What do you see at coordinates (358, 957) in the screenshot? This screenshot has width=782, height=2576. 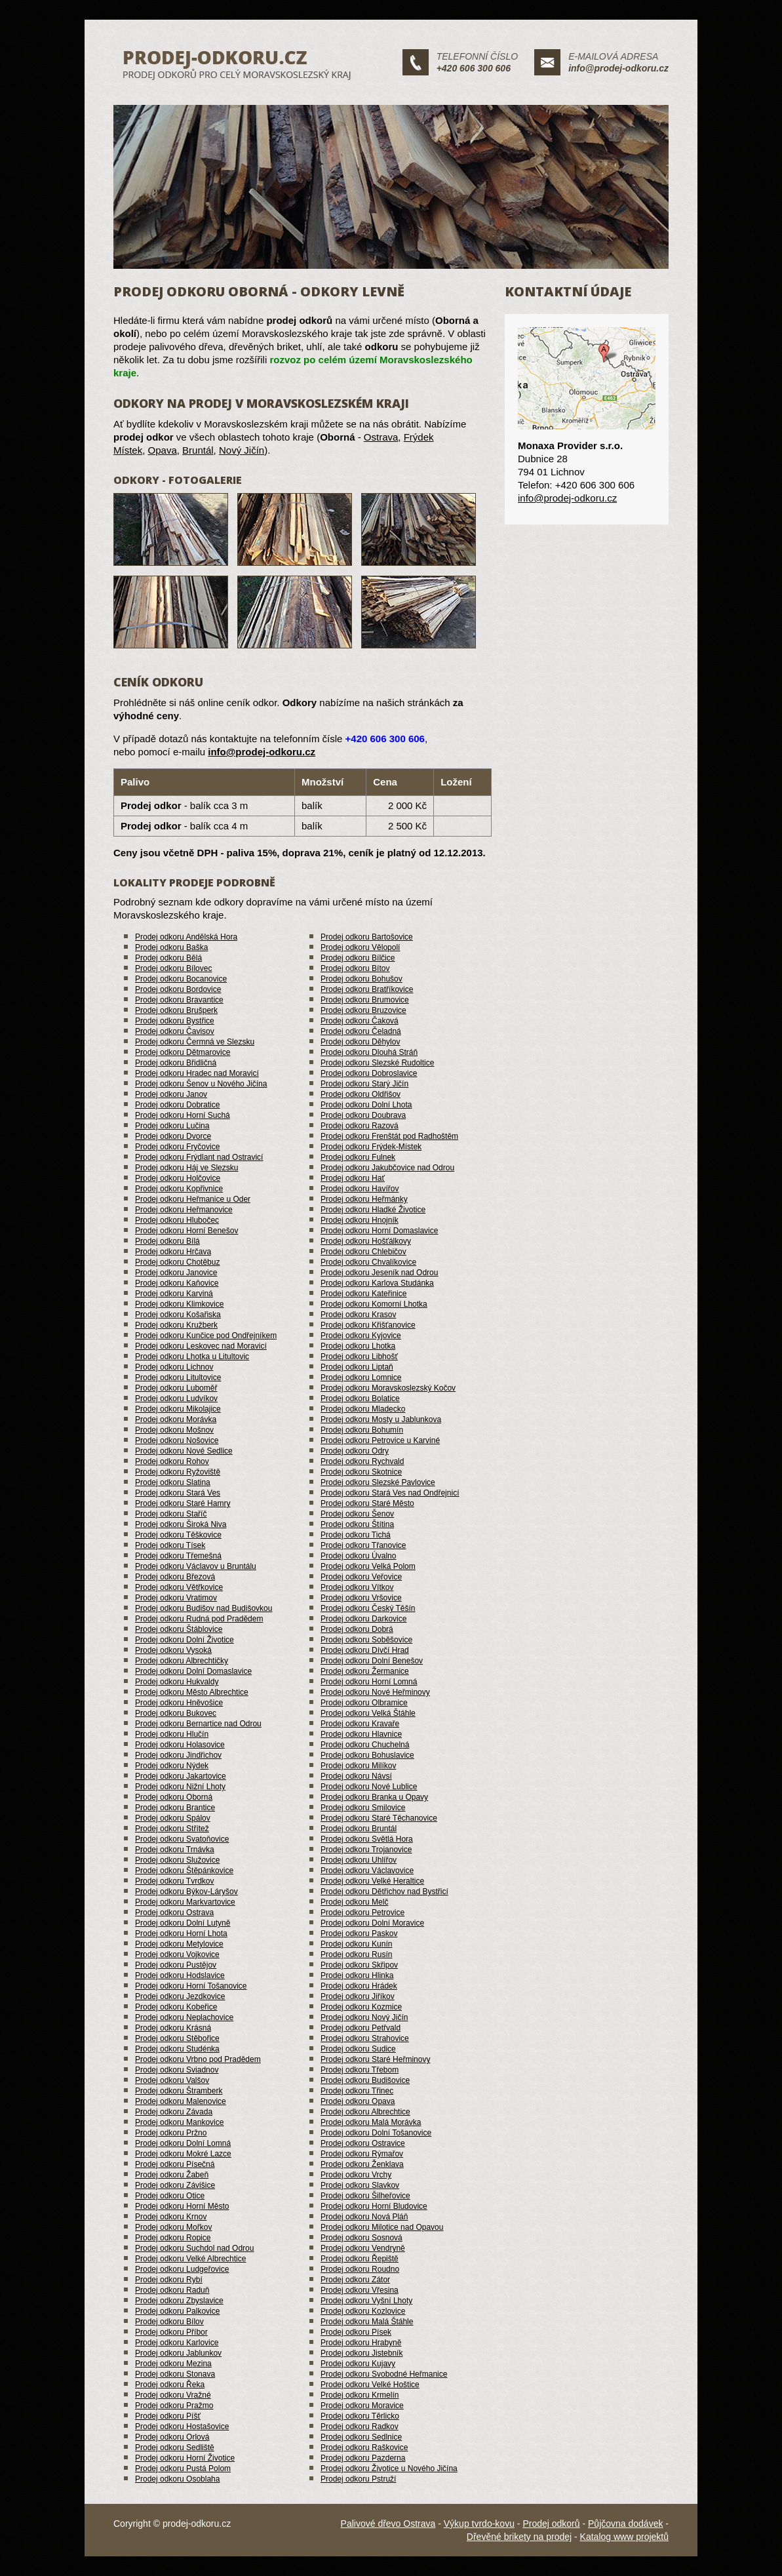 I see `Prodej odkoru Bílčice` at bounding box center [358, 957].